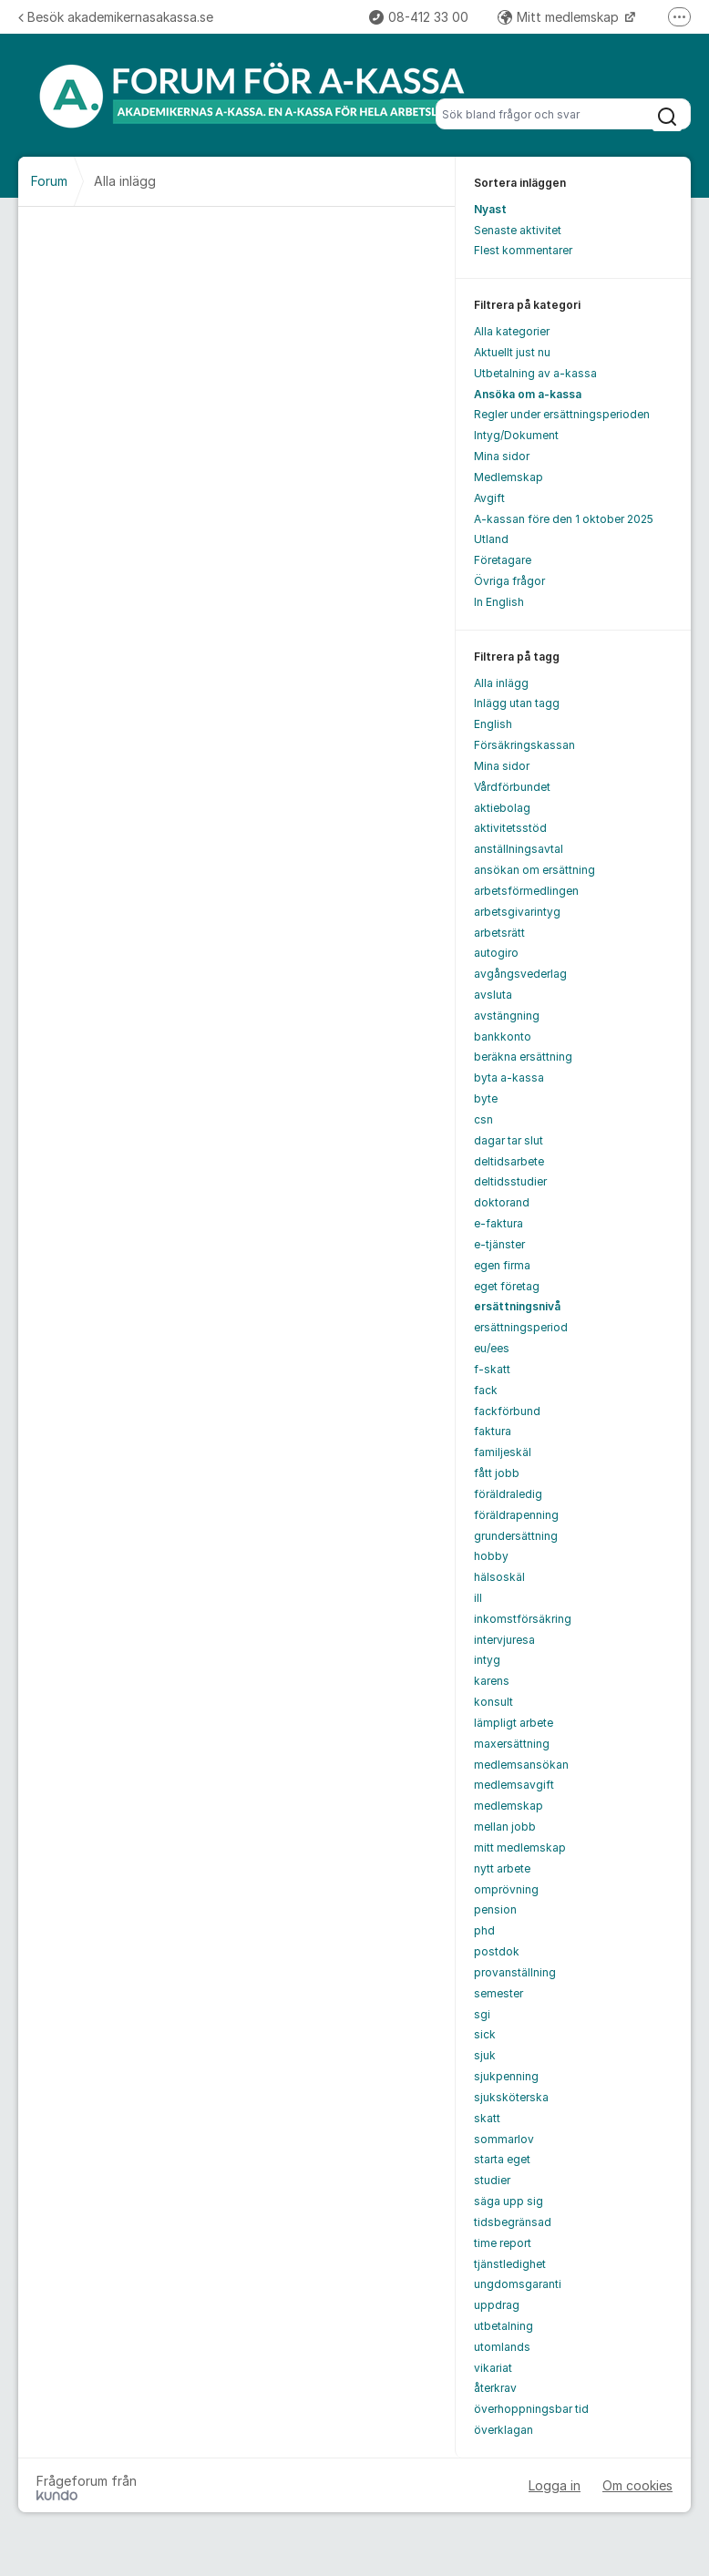 The width and height of the screenshot is (709, 2576). Describe the element at coordinates (489, 498) in the screenshot. I see `Avgift [menuitem]` at that location.